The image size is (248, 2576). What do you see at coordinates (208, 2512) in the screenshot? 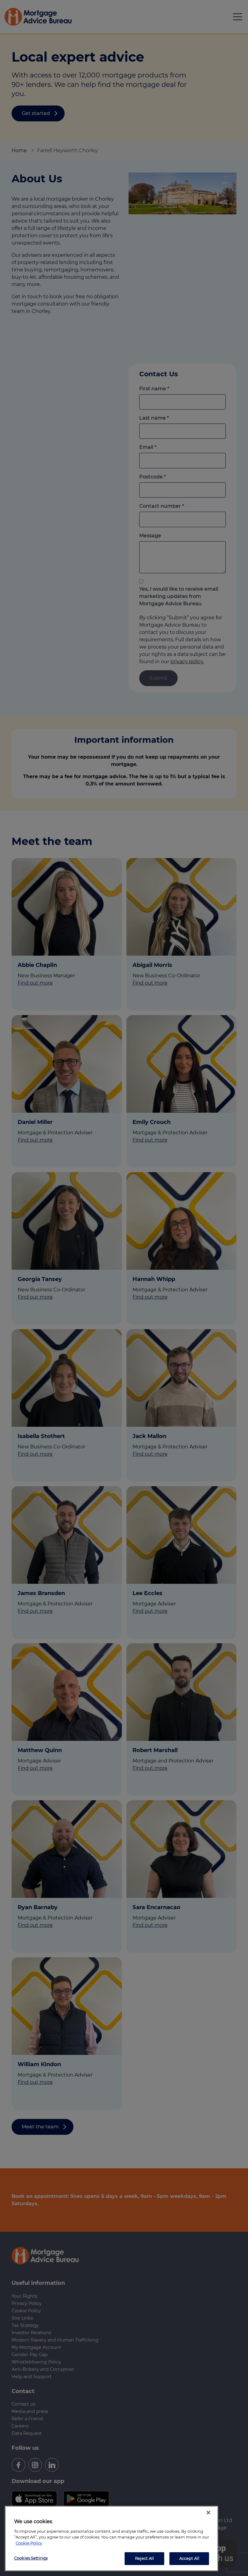
I see `[Close]` at bounding box center [208, 2512].